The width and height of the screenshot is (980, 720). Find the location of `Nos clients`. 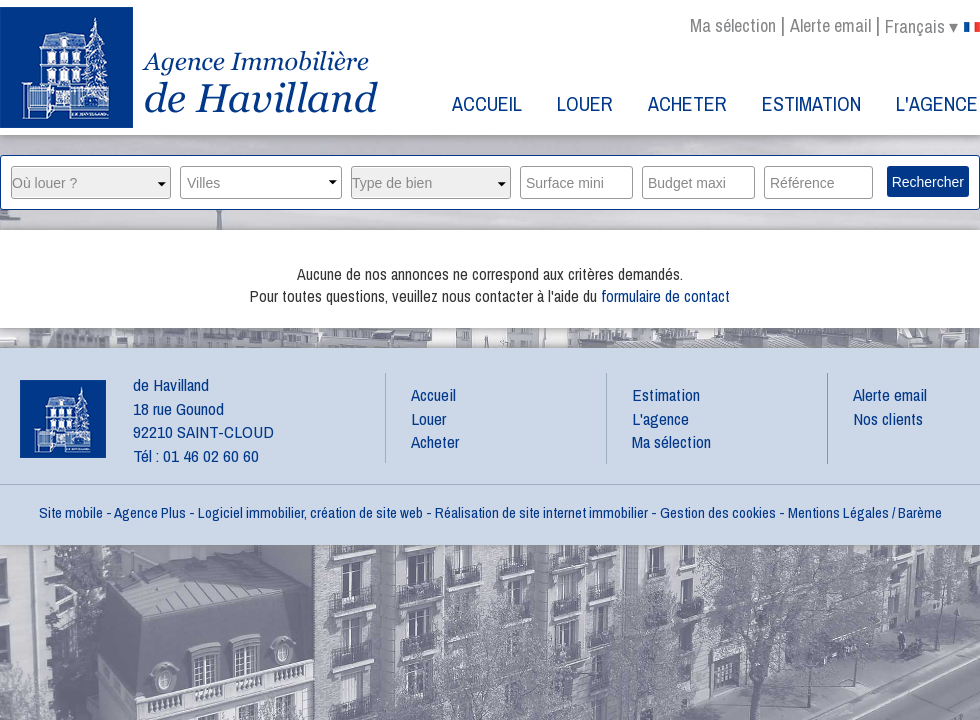

Nos clients is located at coordinates (888, 418).